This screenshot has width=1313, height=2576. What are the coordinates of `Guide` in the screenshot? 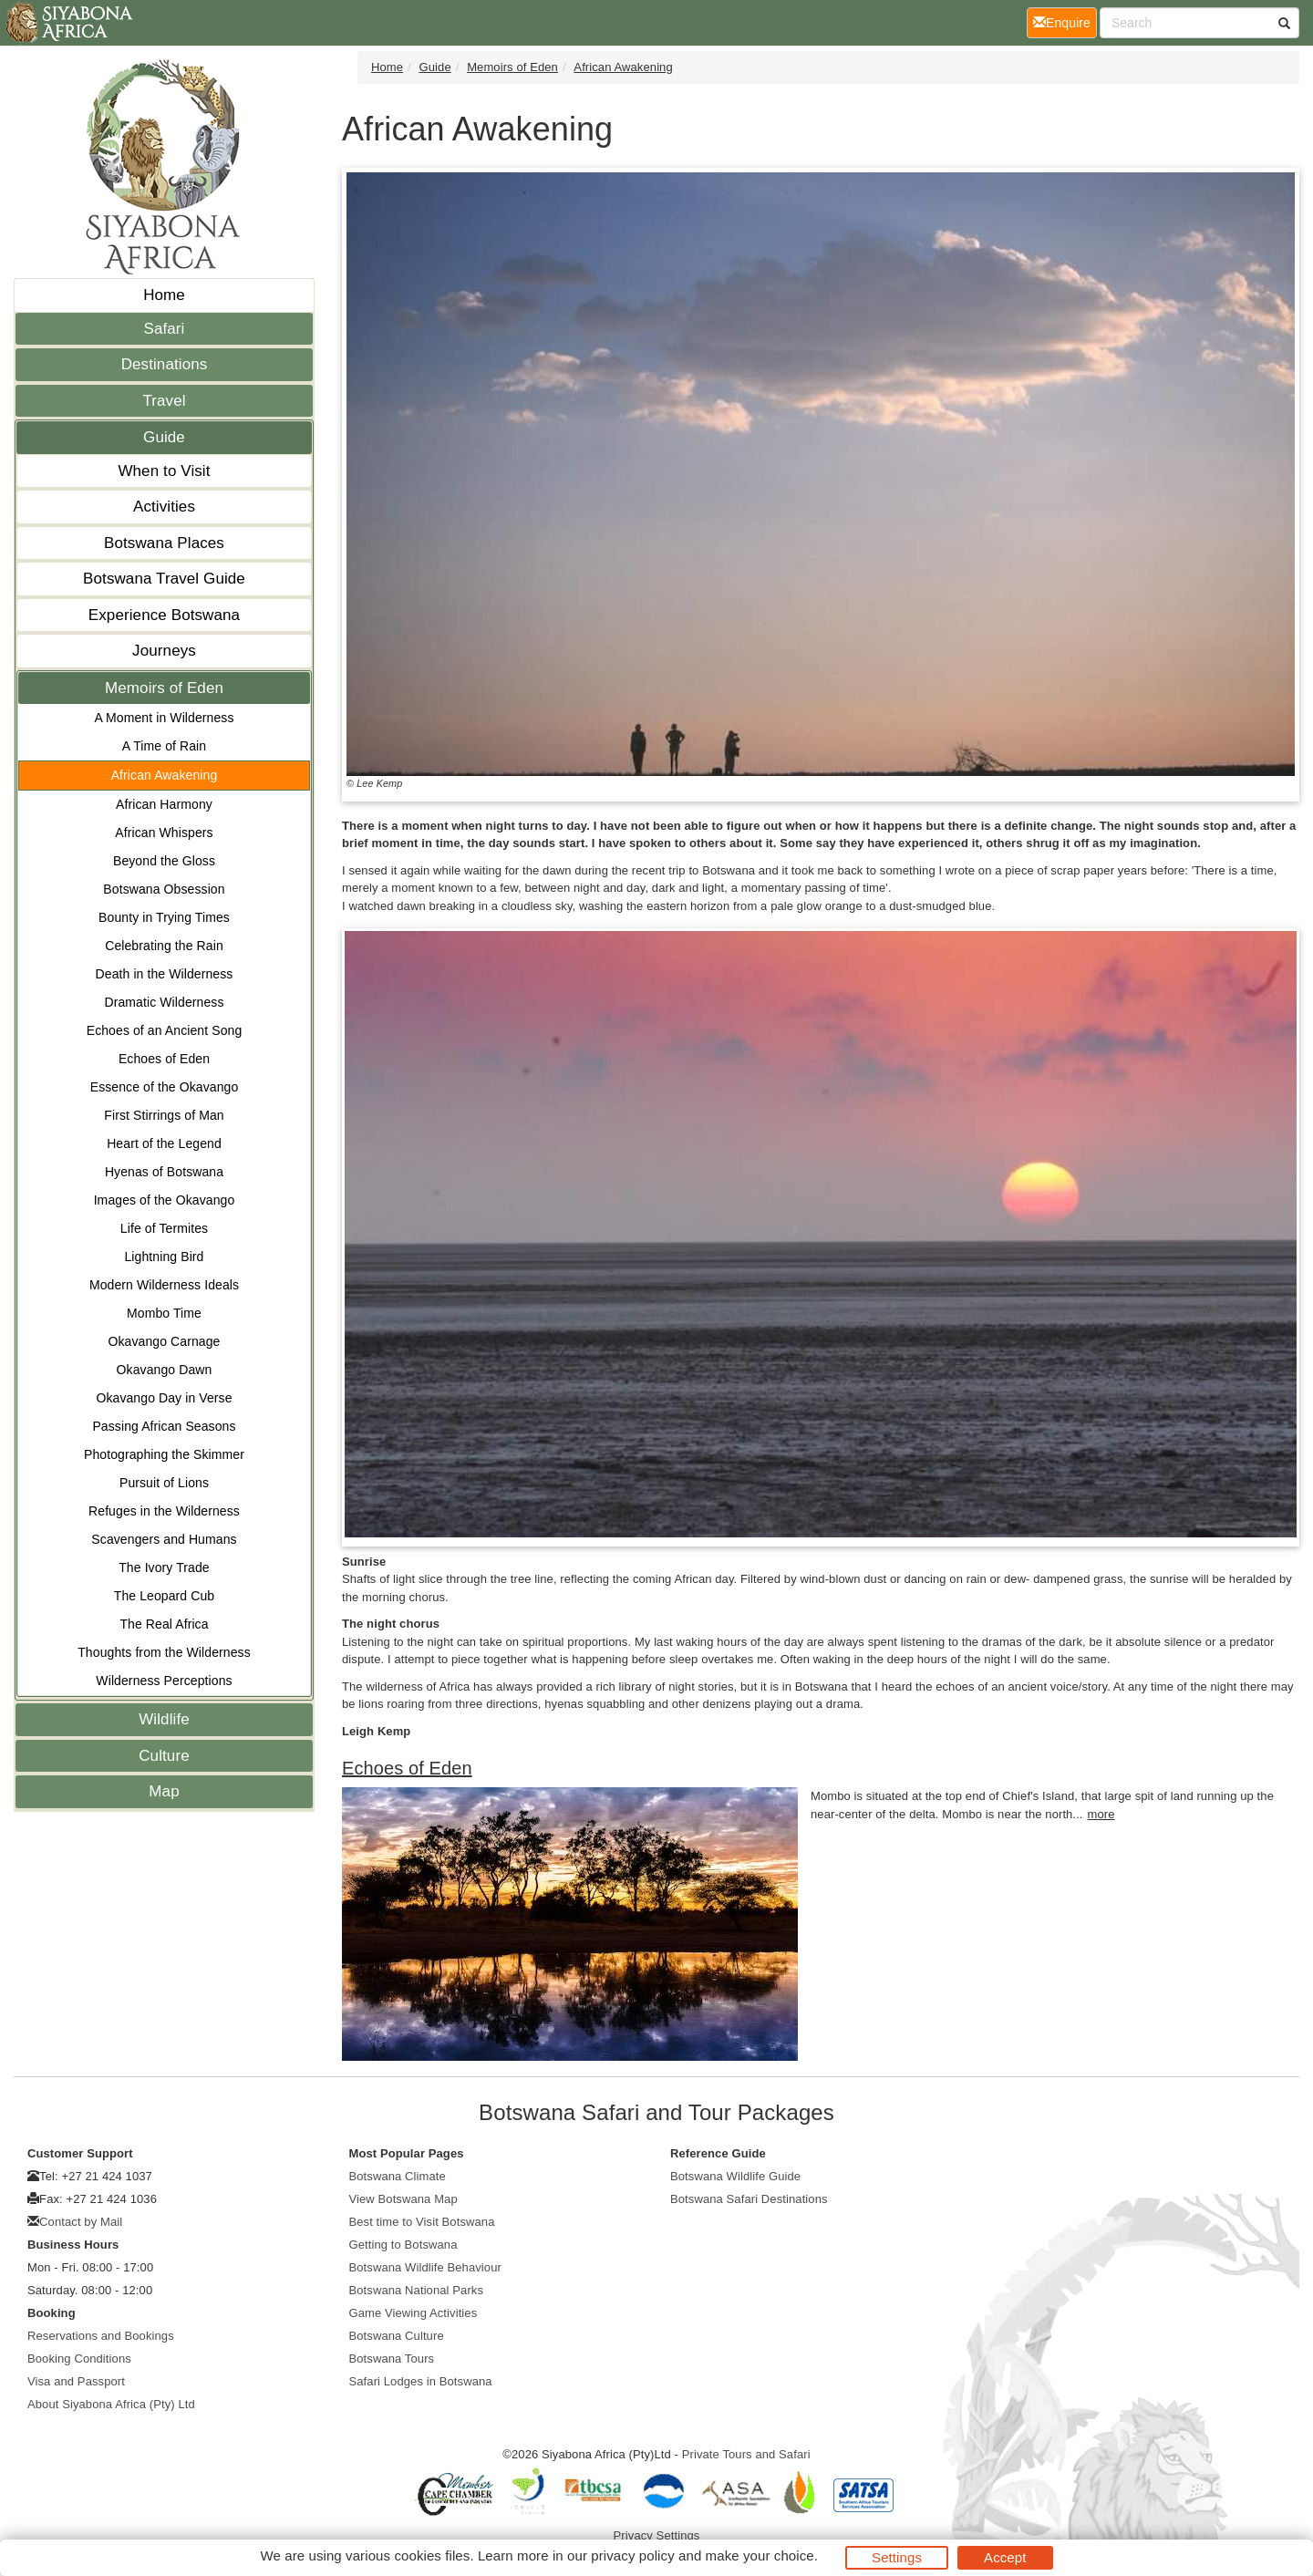 It's located at (164, 437).